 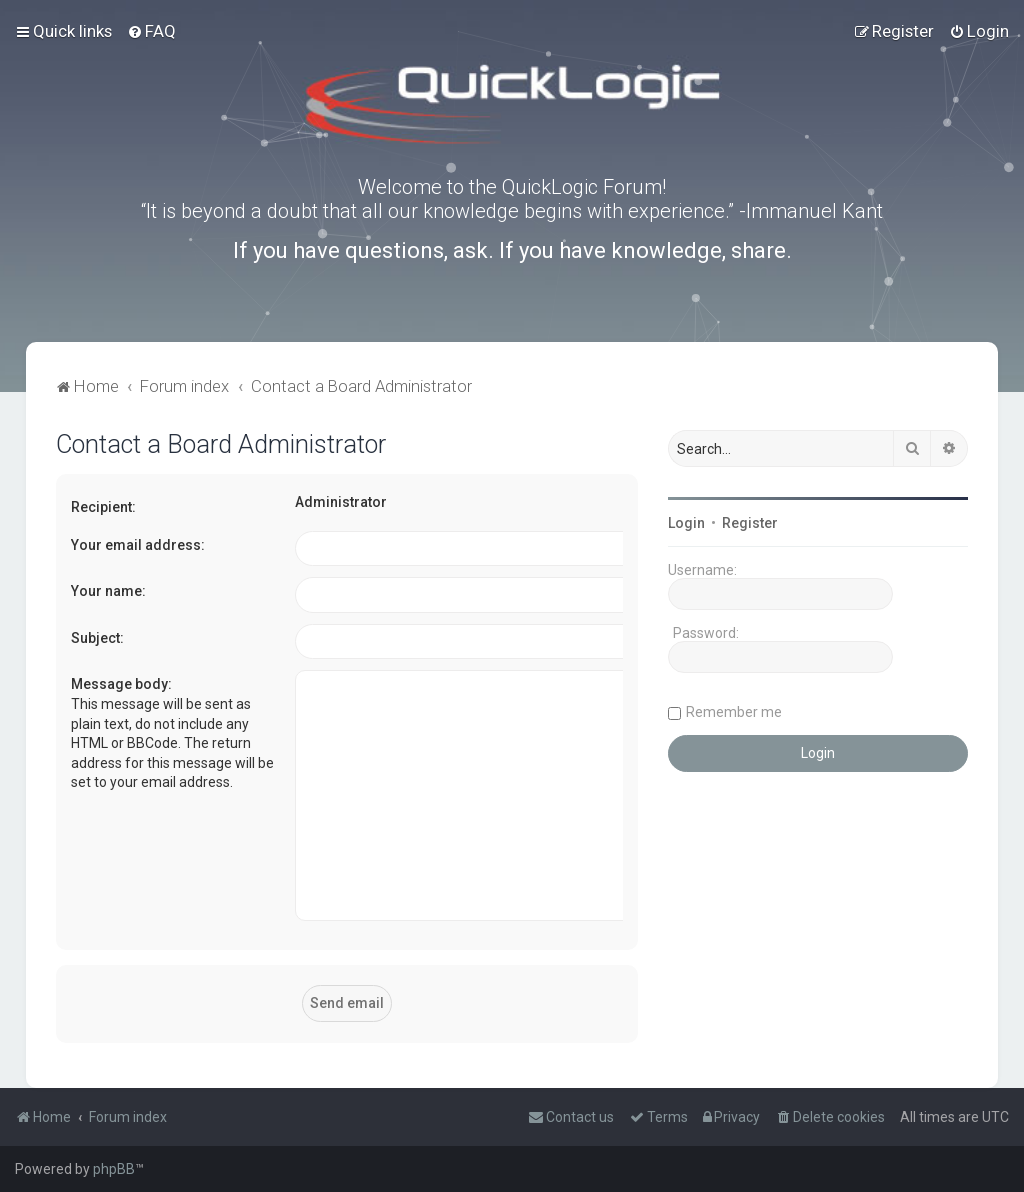 I want to click on [menuitem], so click(x=151, y=31).